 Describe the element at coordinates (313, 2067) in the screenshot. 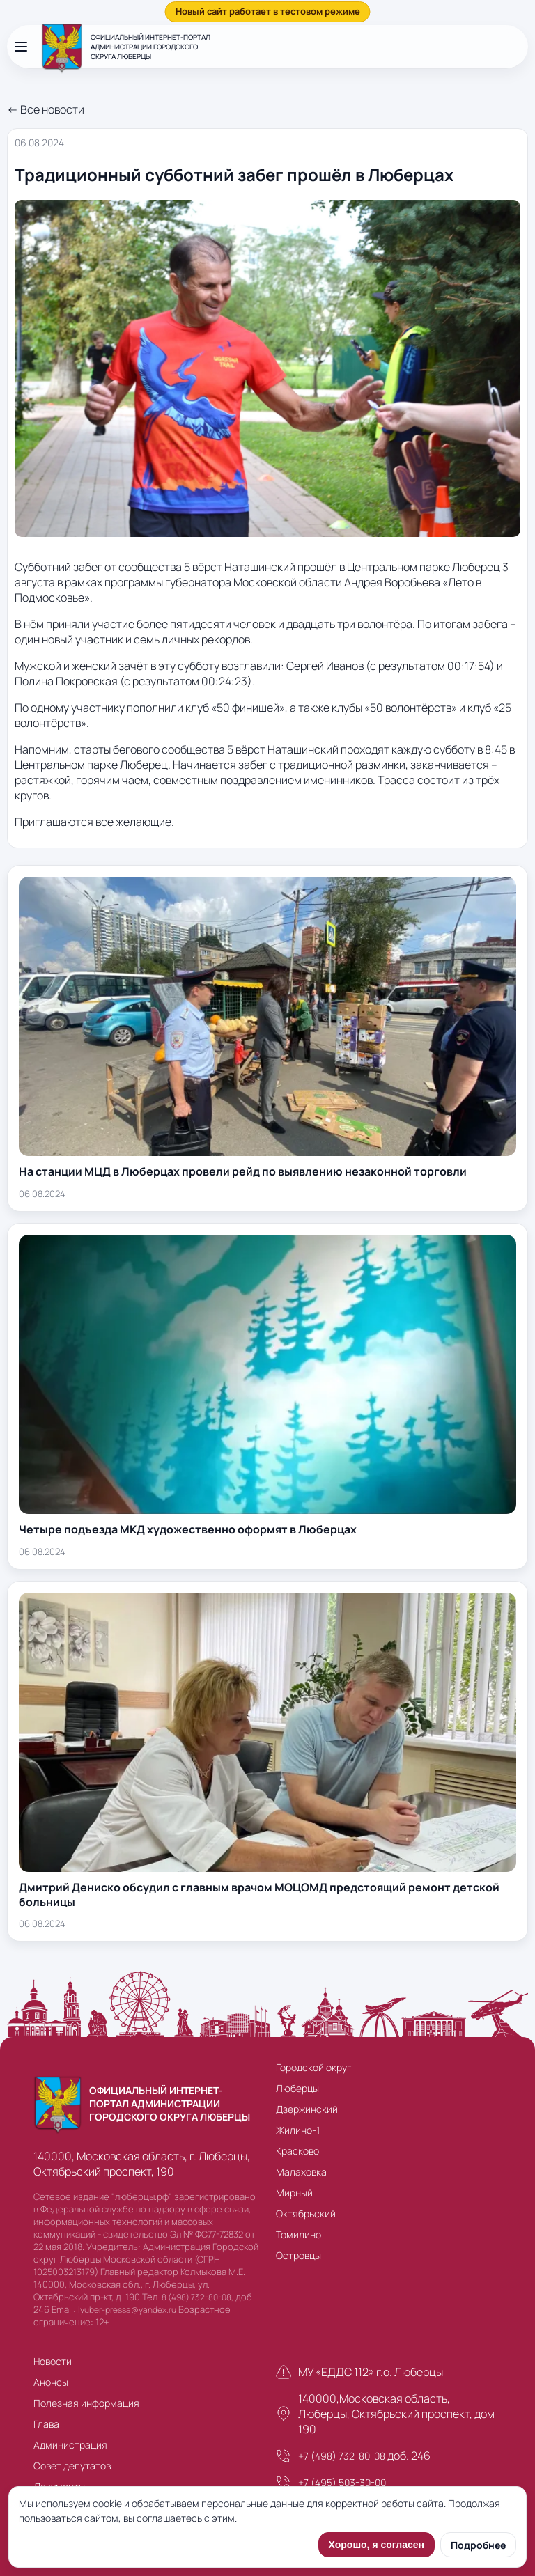

I see `Городской округ` at that location.